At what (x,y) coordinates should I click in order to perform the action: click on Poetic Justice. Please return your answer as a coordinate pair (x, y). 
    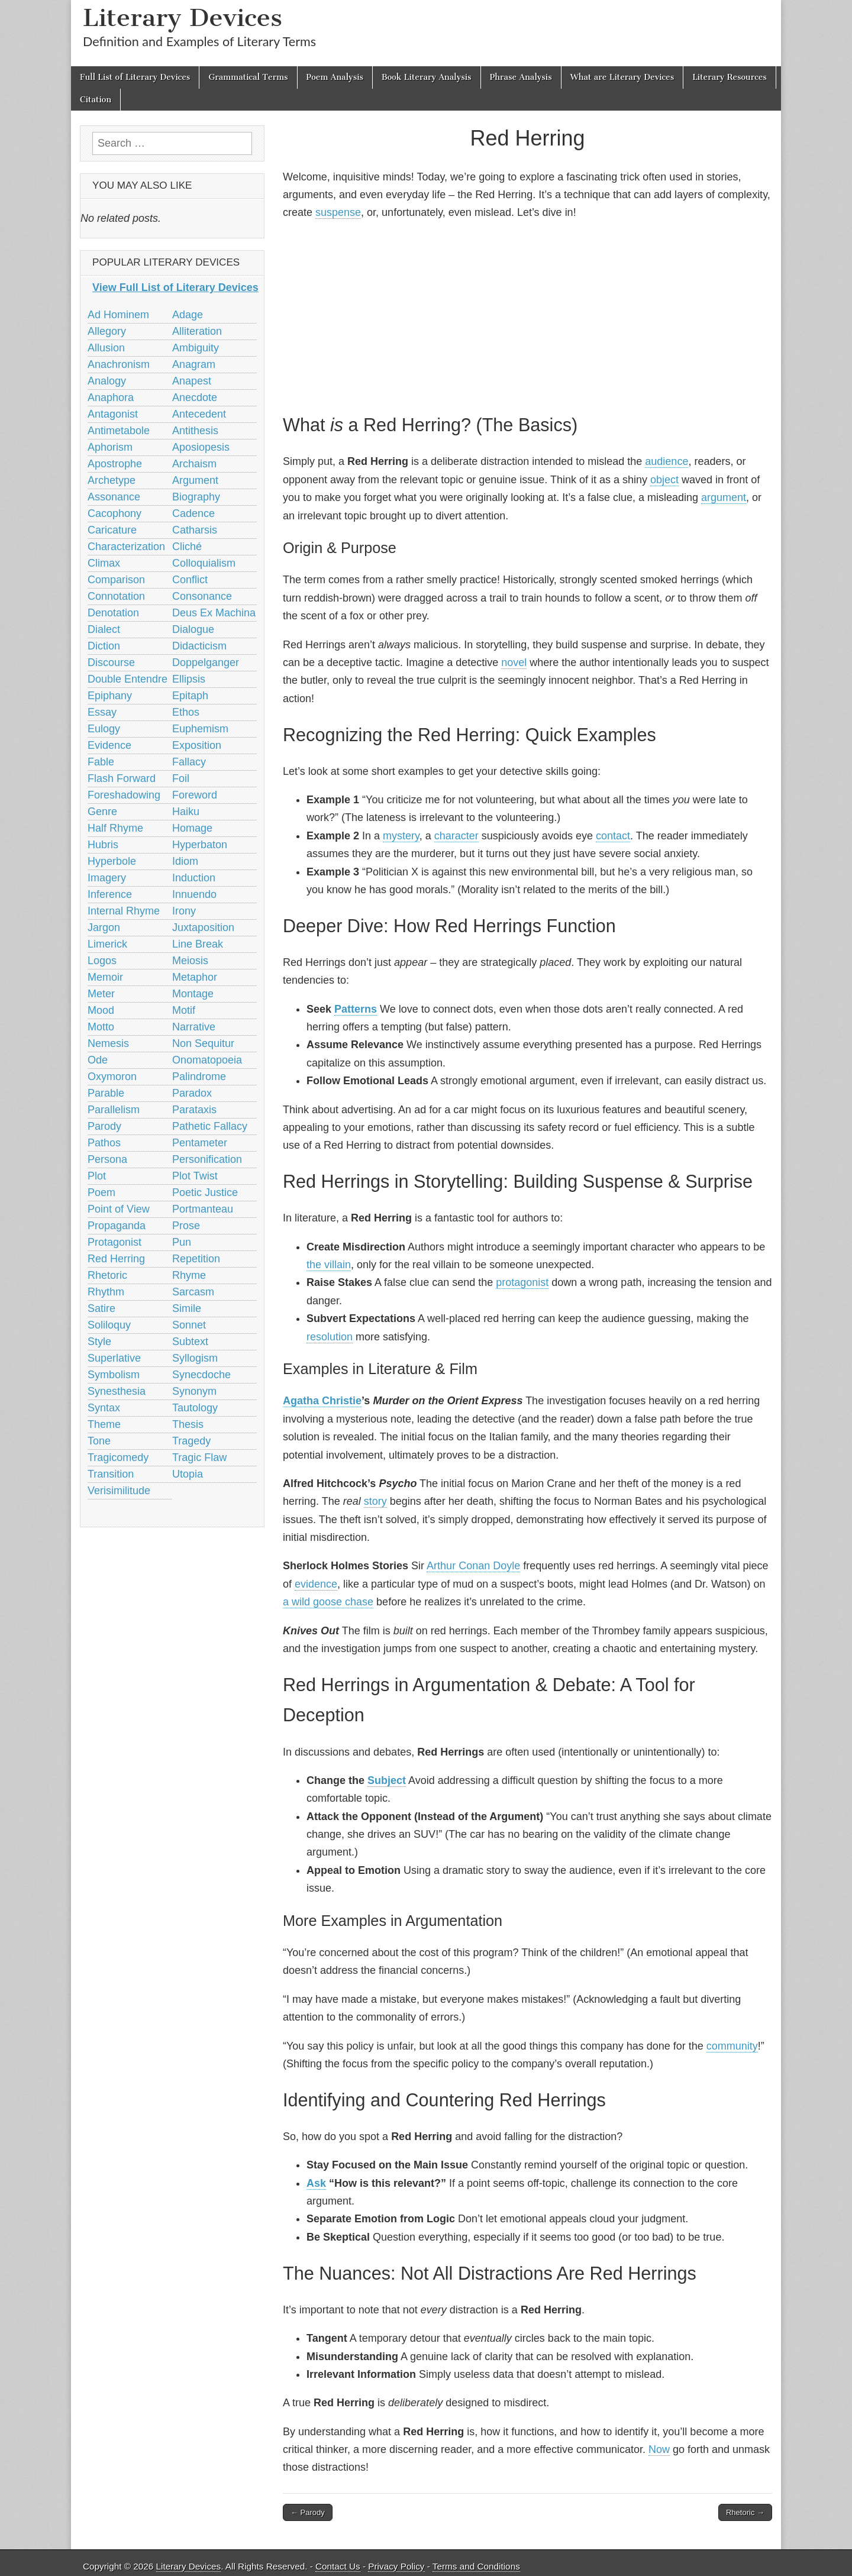
    Looking at the image, I should click on (205, 1192).